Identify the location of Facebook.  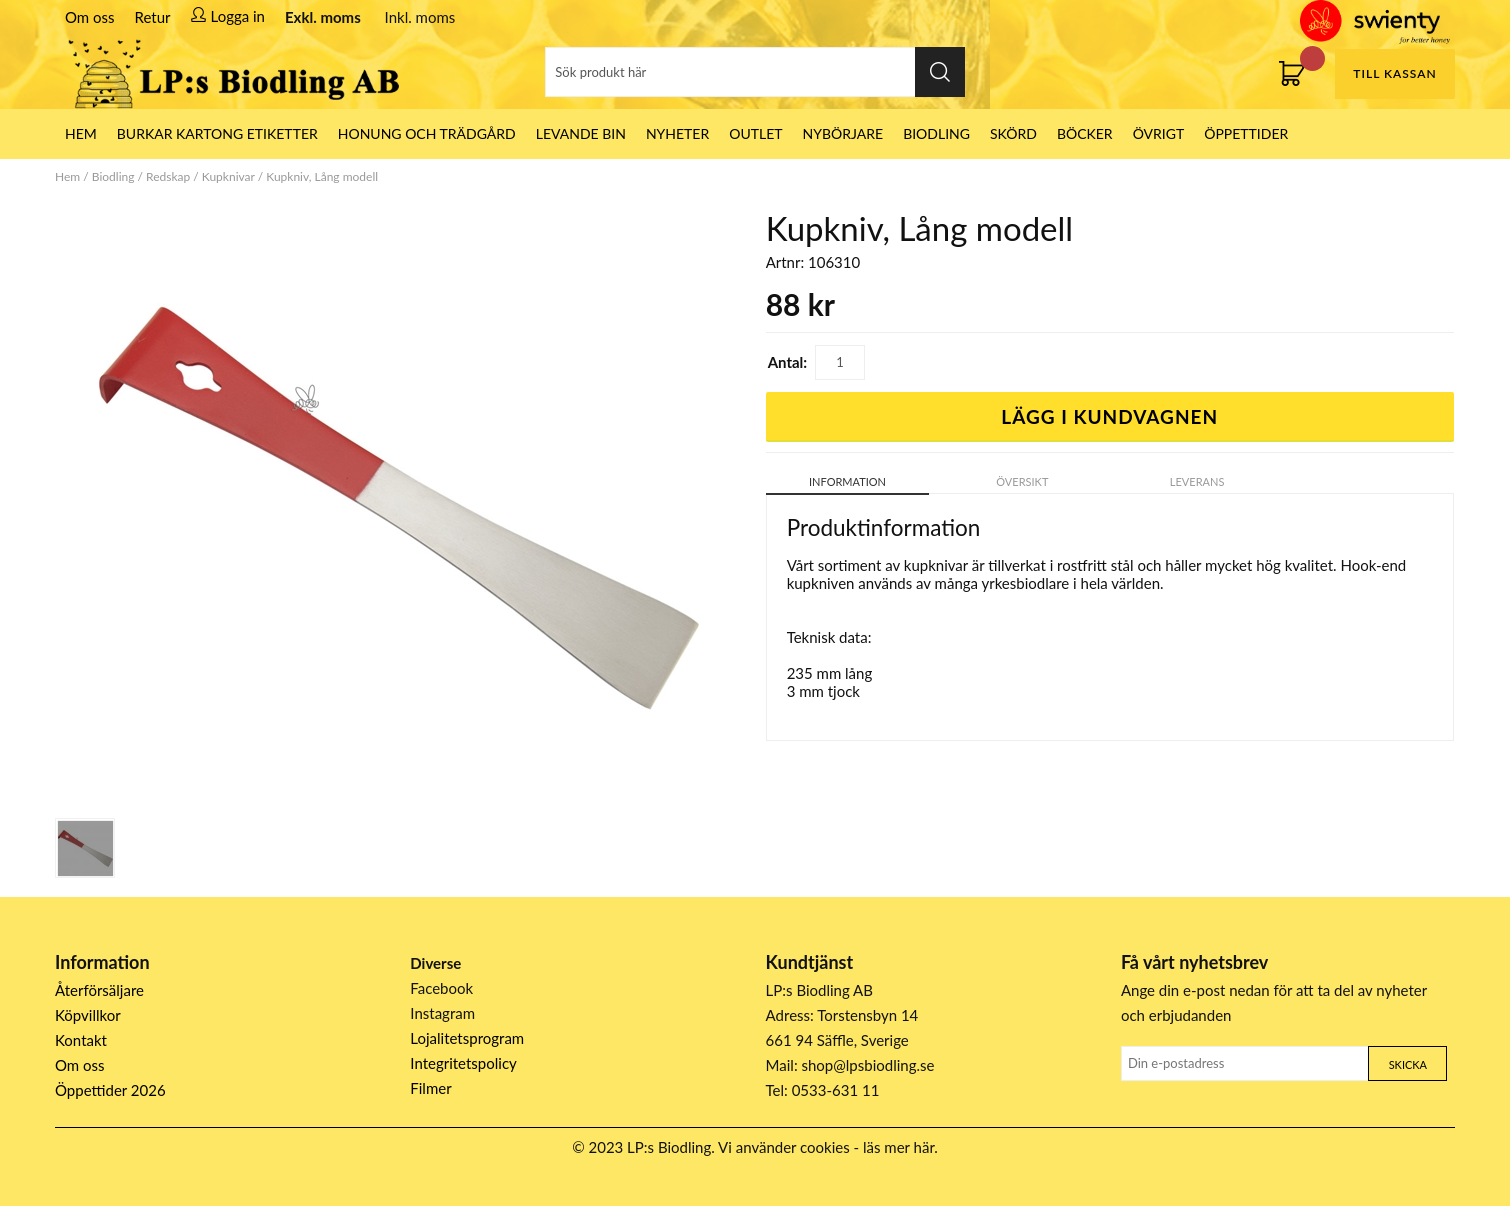
(441, 988).